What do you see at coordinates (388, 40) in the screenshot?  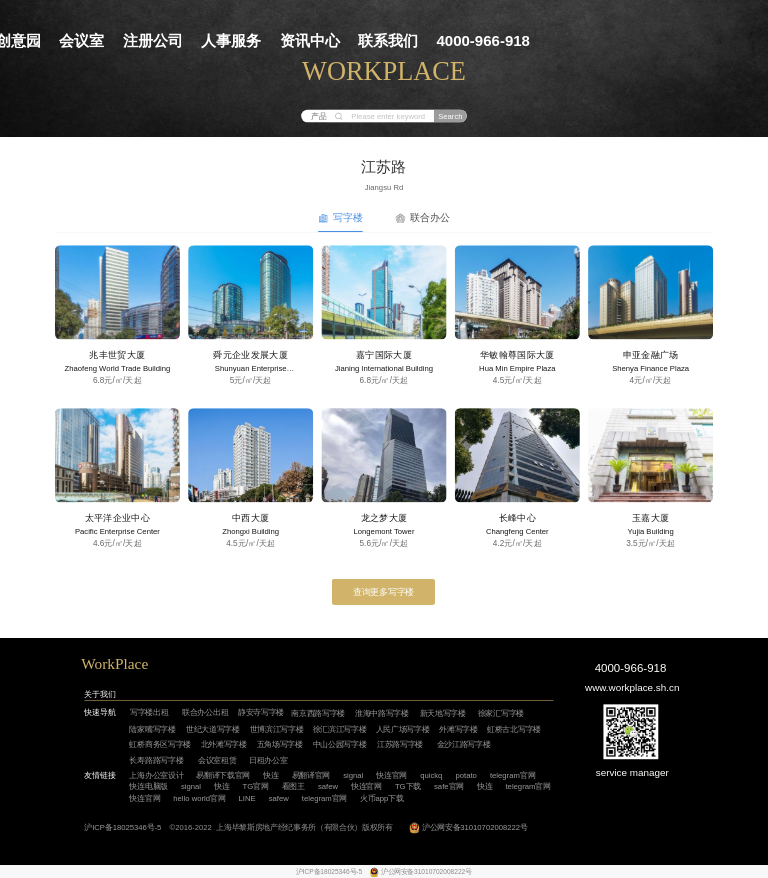 I see `联系我们` at bounding box center [388, 40].